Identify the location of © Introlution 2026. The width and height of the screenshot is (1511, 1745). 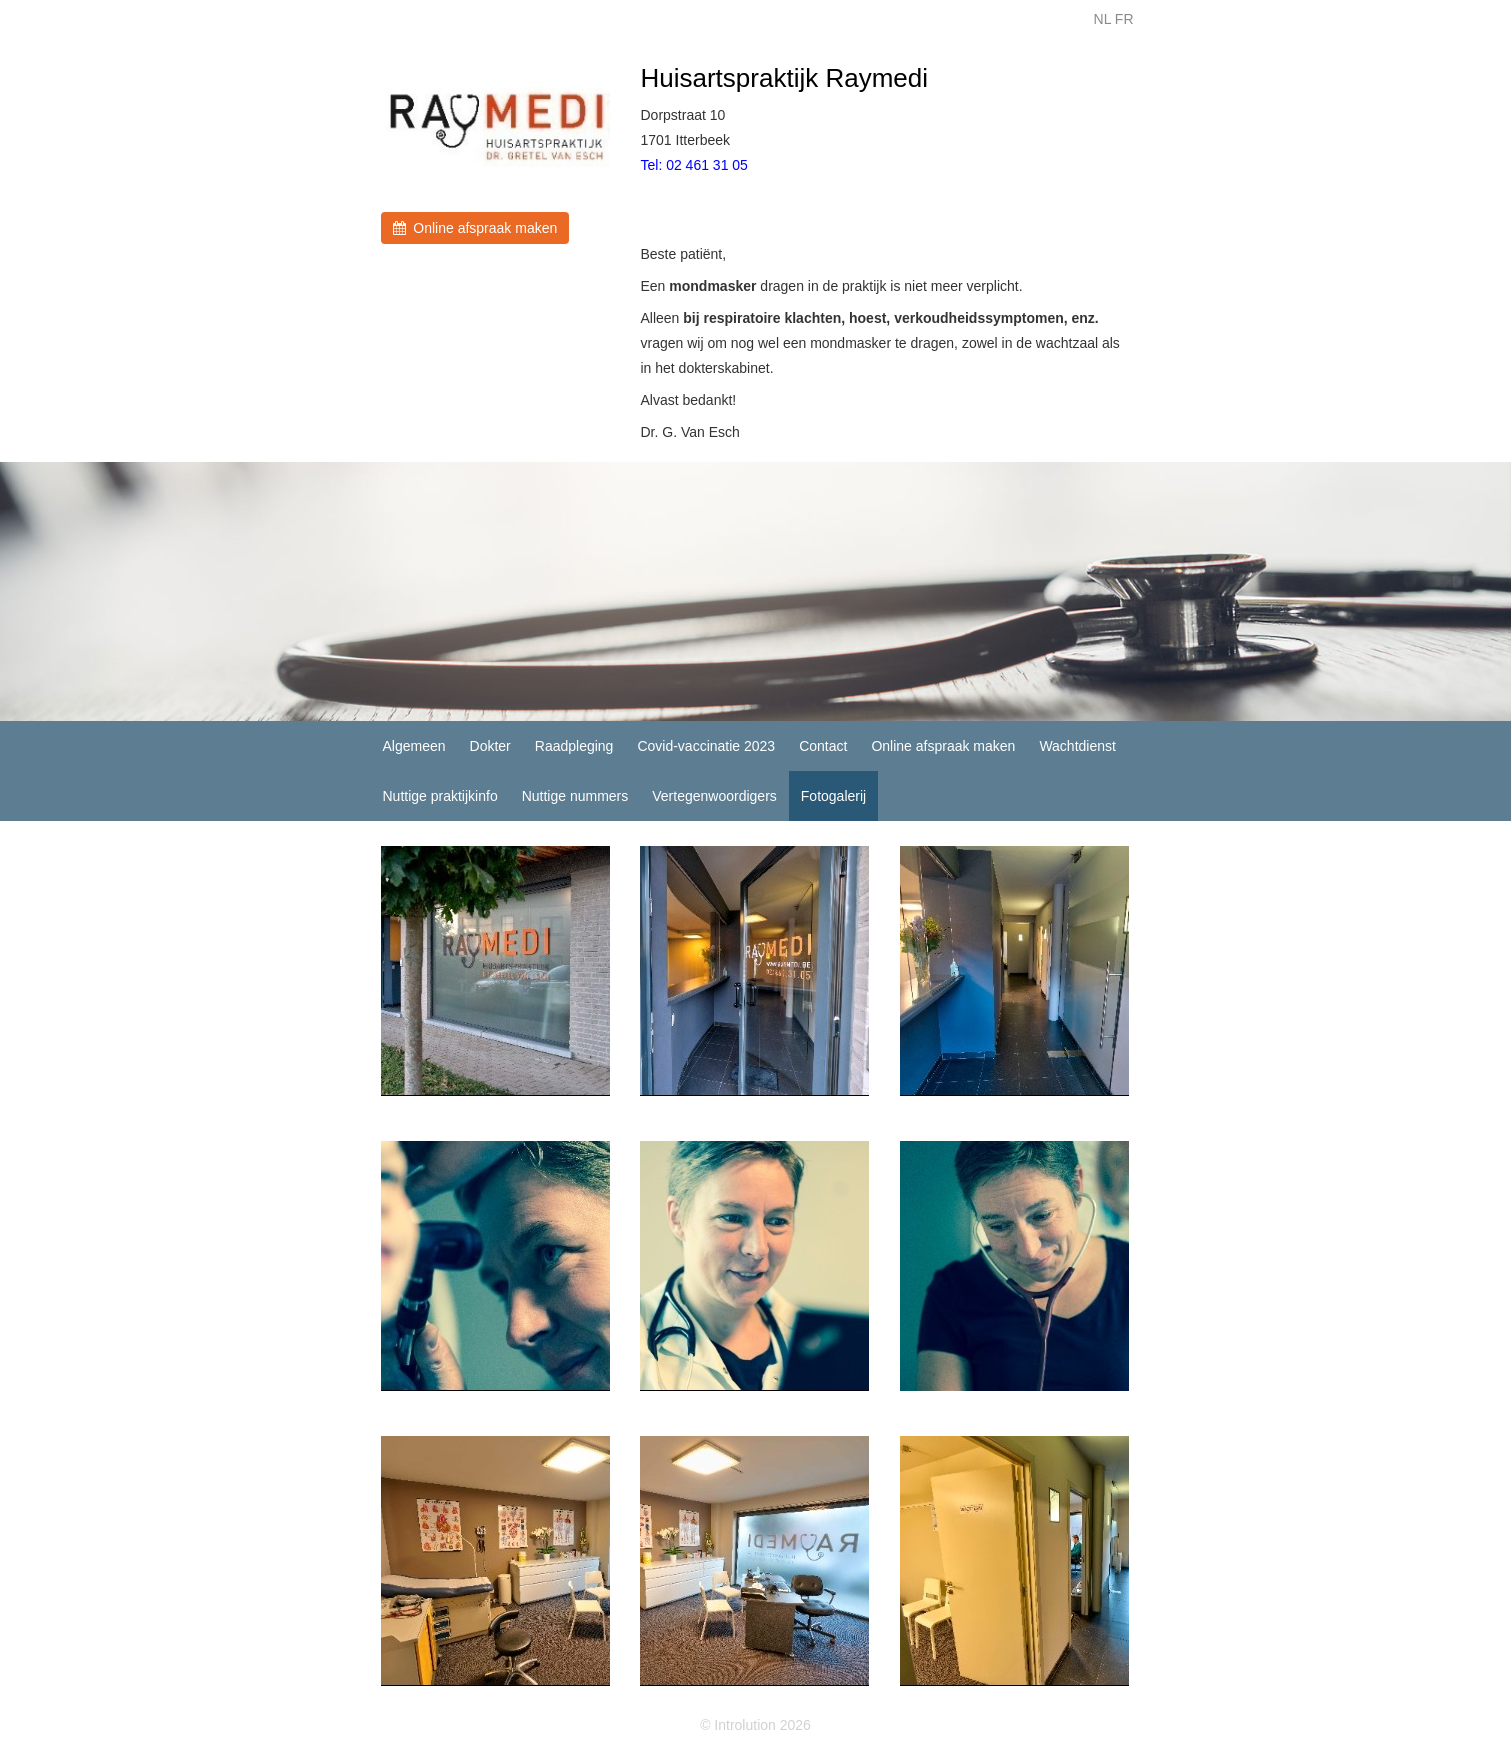
(755, 1725).